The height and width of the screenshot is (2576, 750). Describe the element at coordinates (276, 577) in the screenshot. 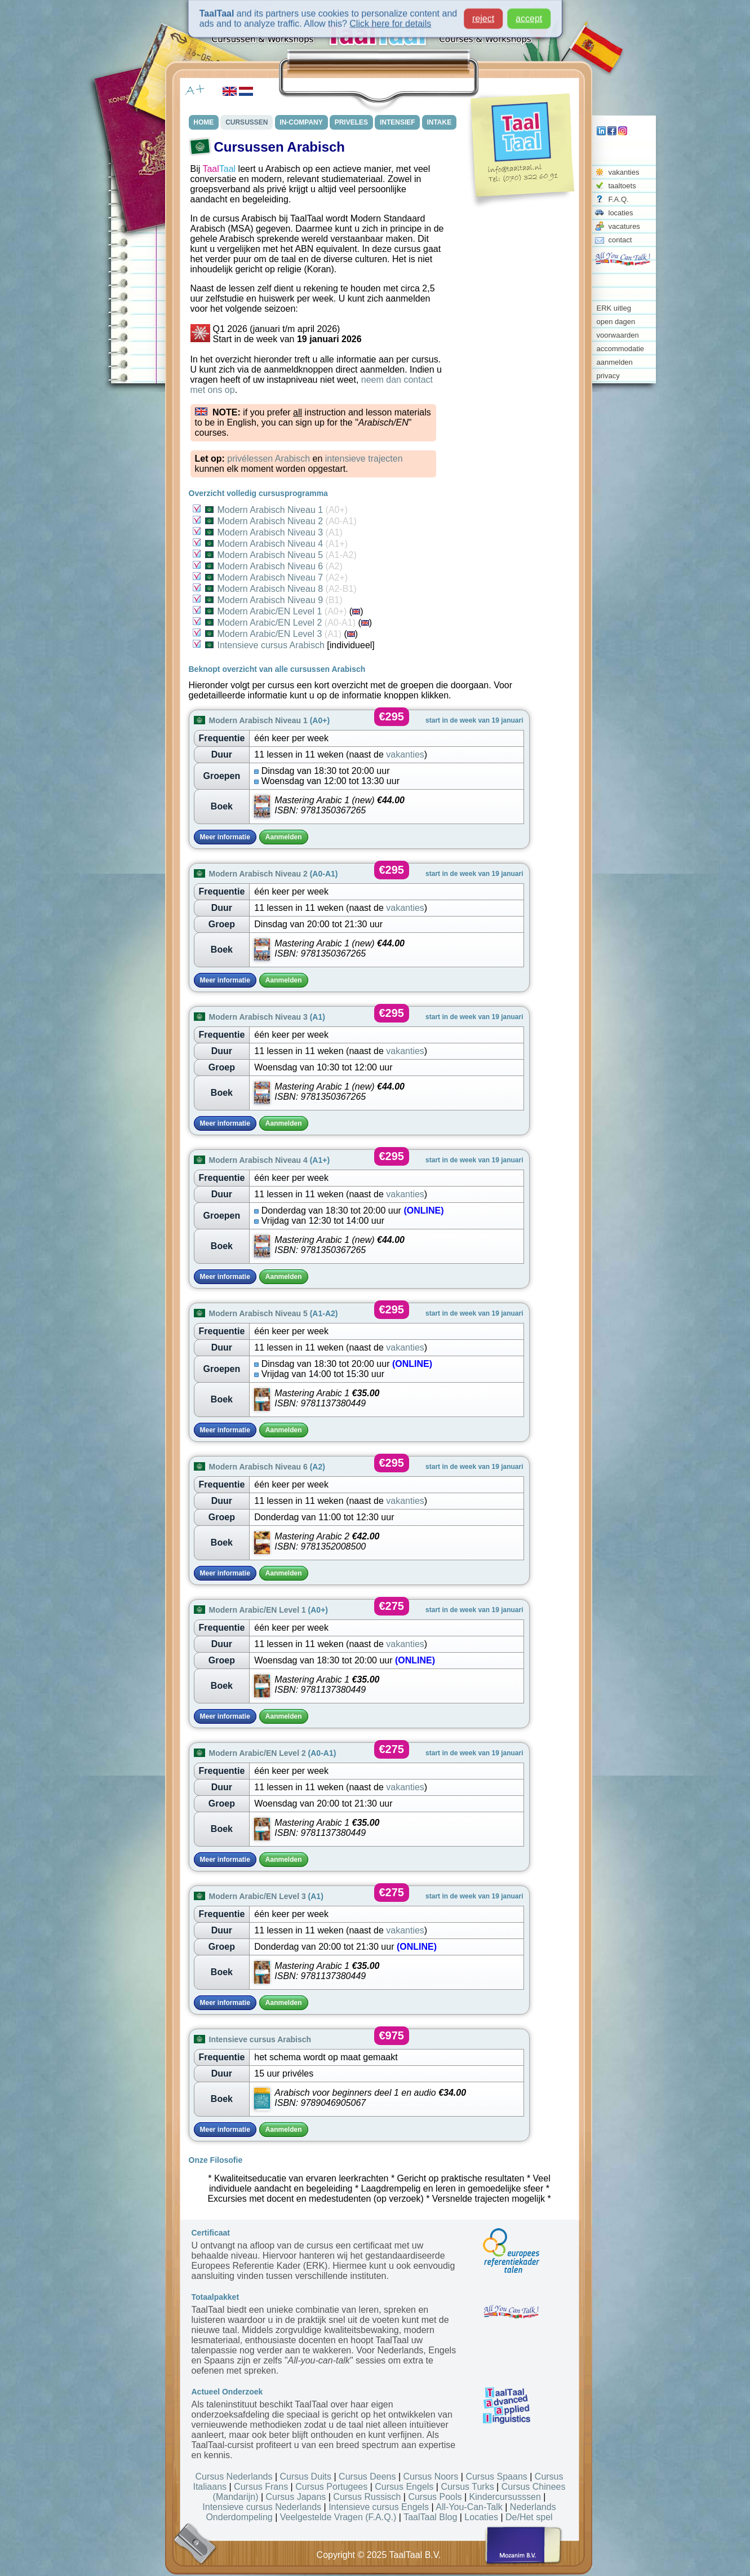

I see `Modern Arabisch Niveau 7` at that location.